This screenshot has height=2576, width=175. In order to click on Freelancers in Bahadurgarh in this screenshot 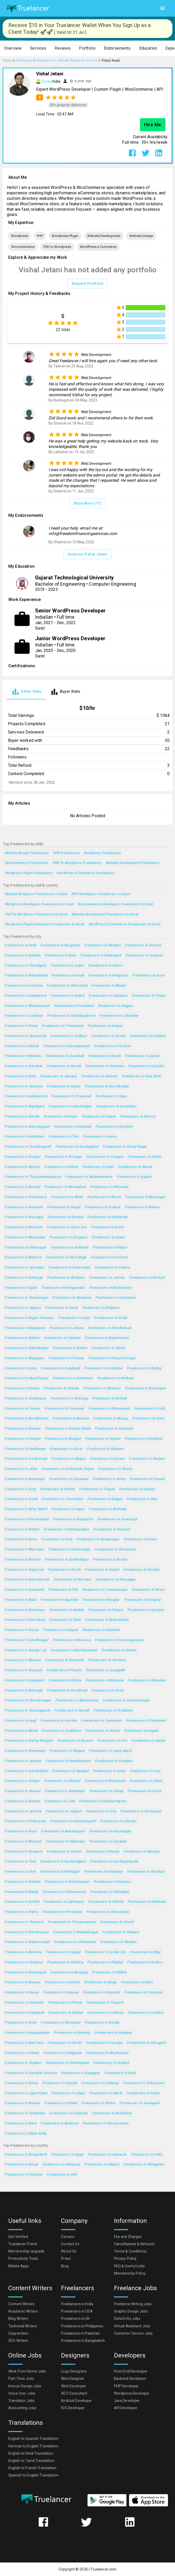, I will do `click(63, 1831)`.